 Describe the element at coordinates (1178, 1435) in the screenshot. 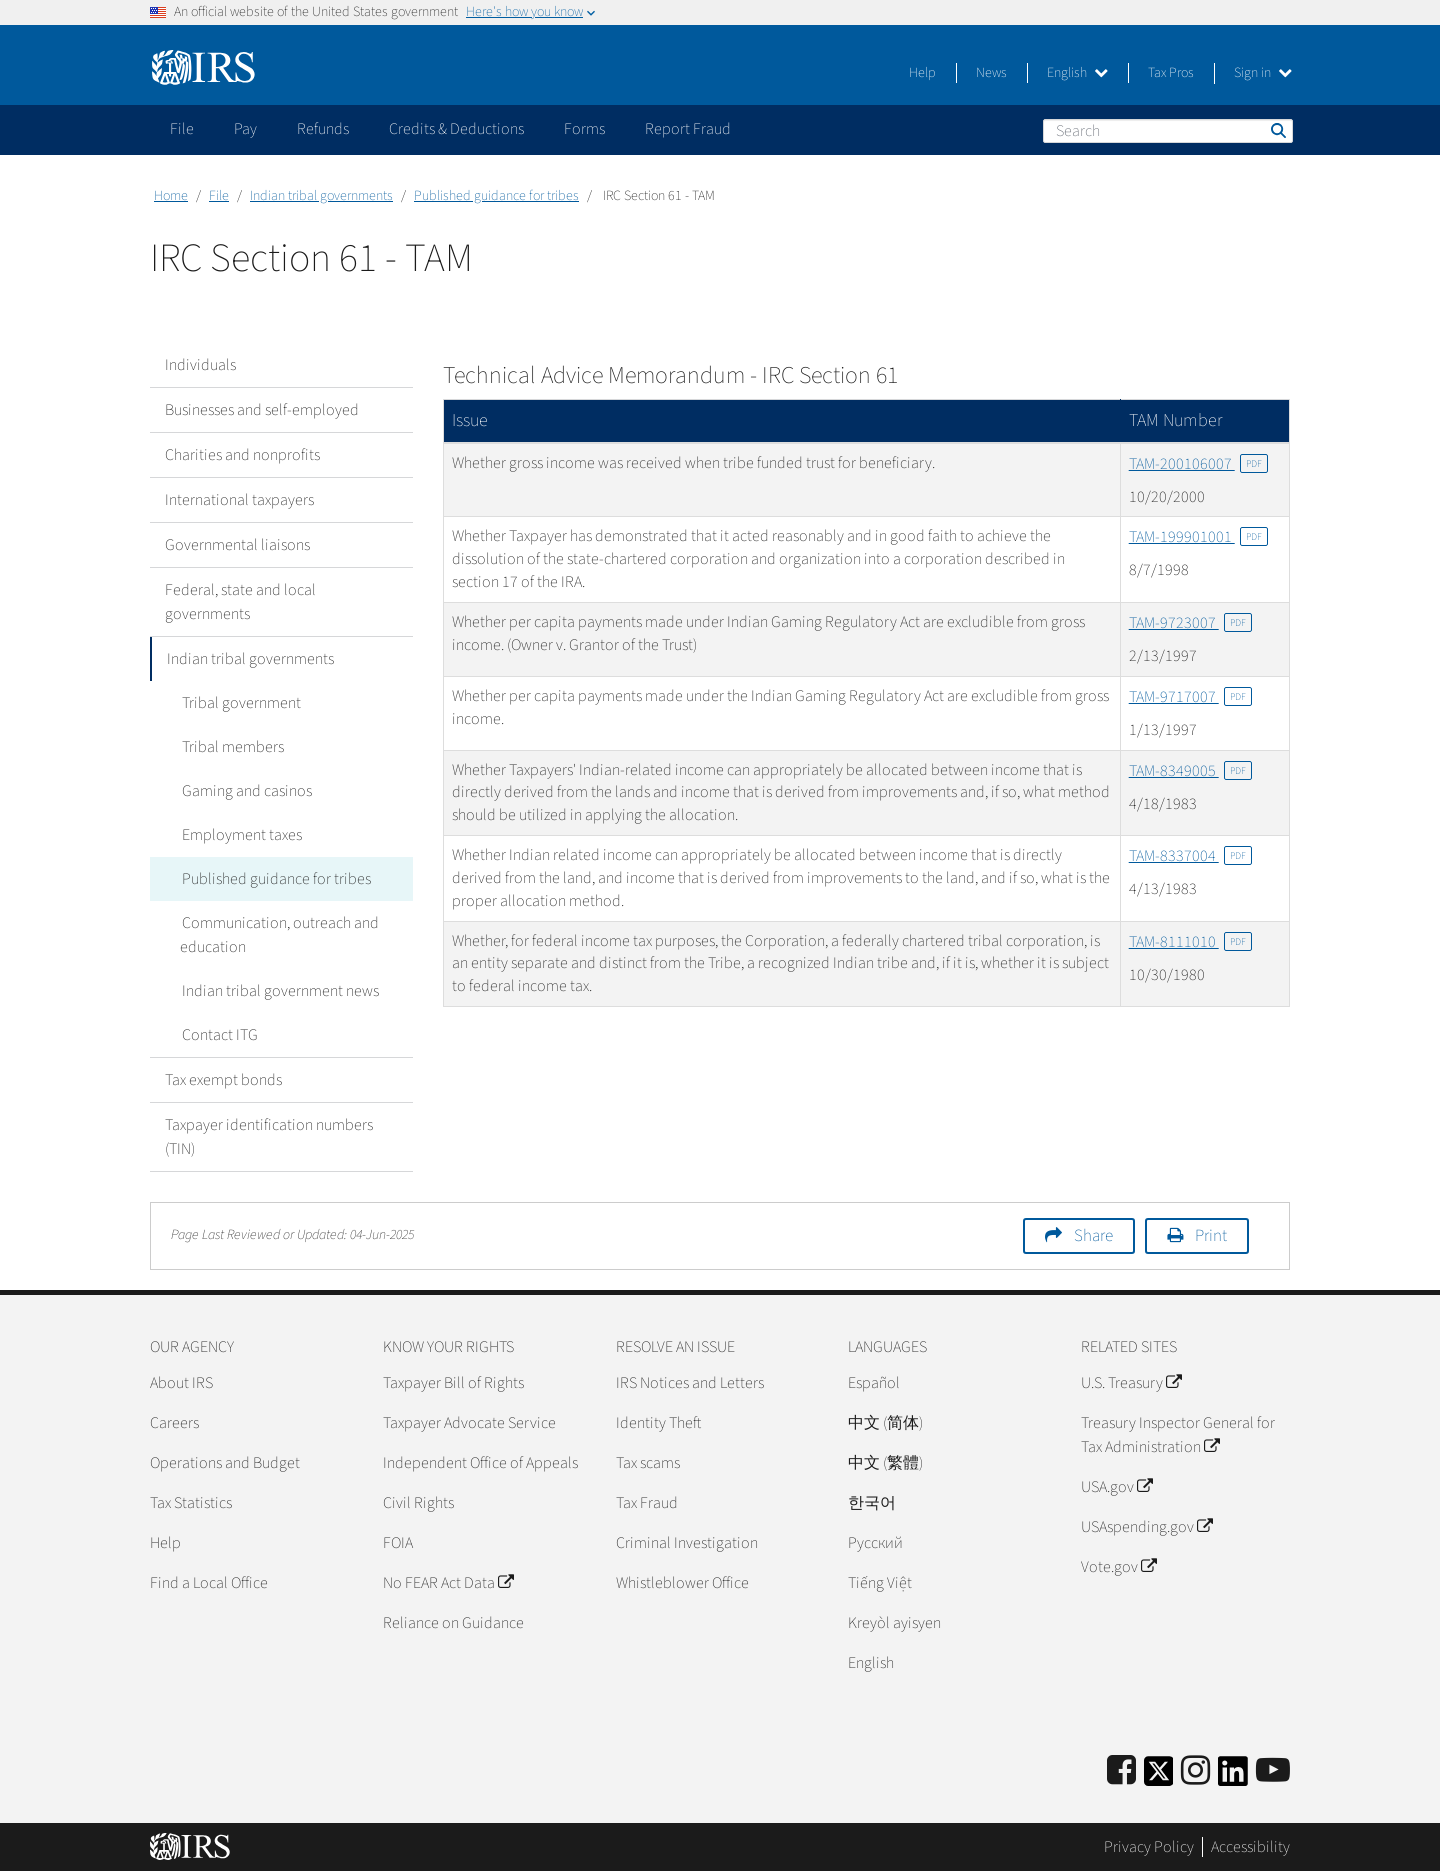

I see `Treasury Inspector General for Tax Administration` at that location.